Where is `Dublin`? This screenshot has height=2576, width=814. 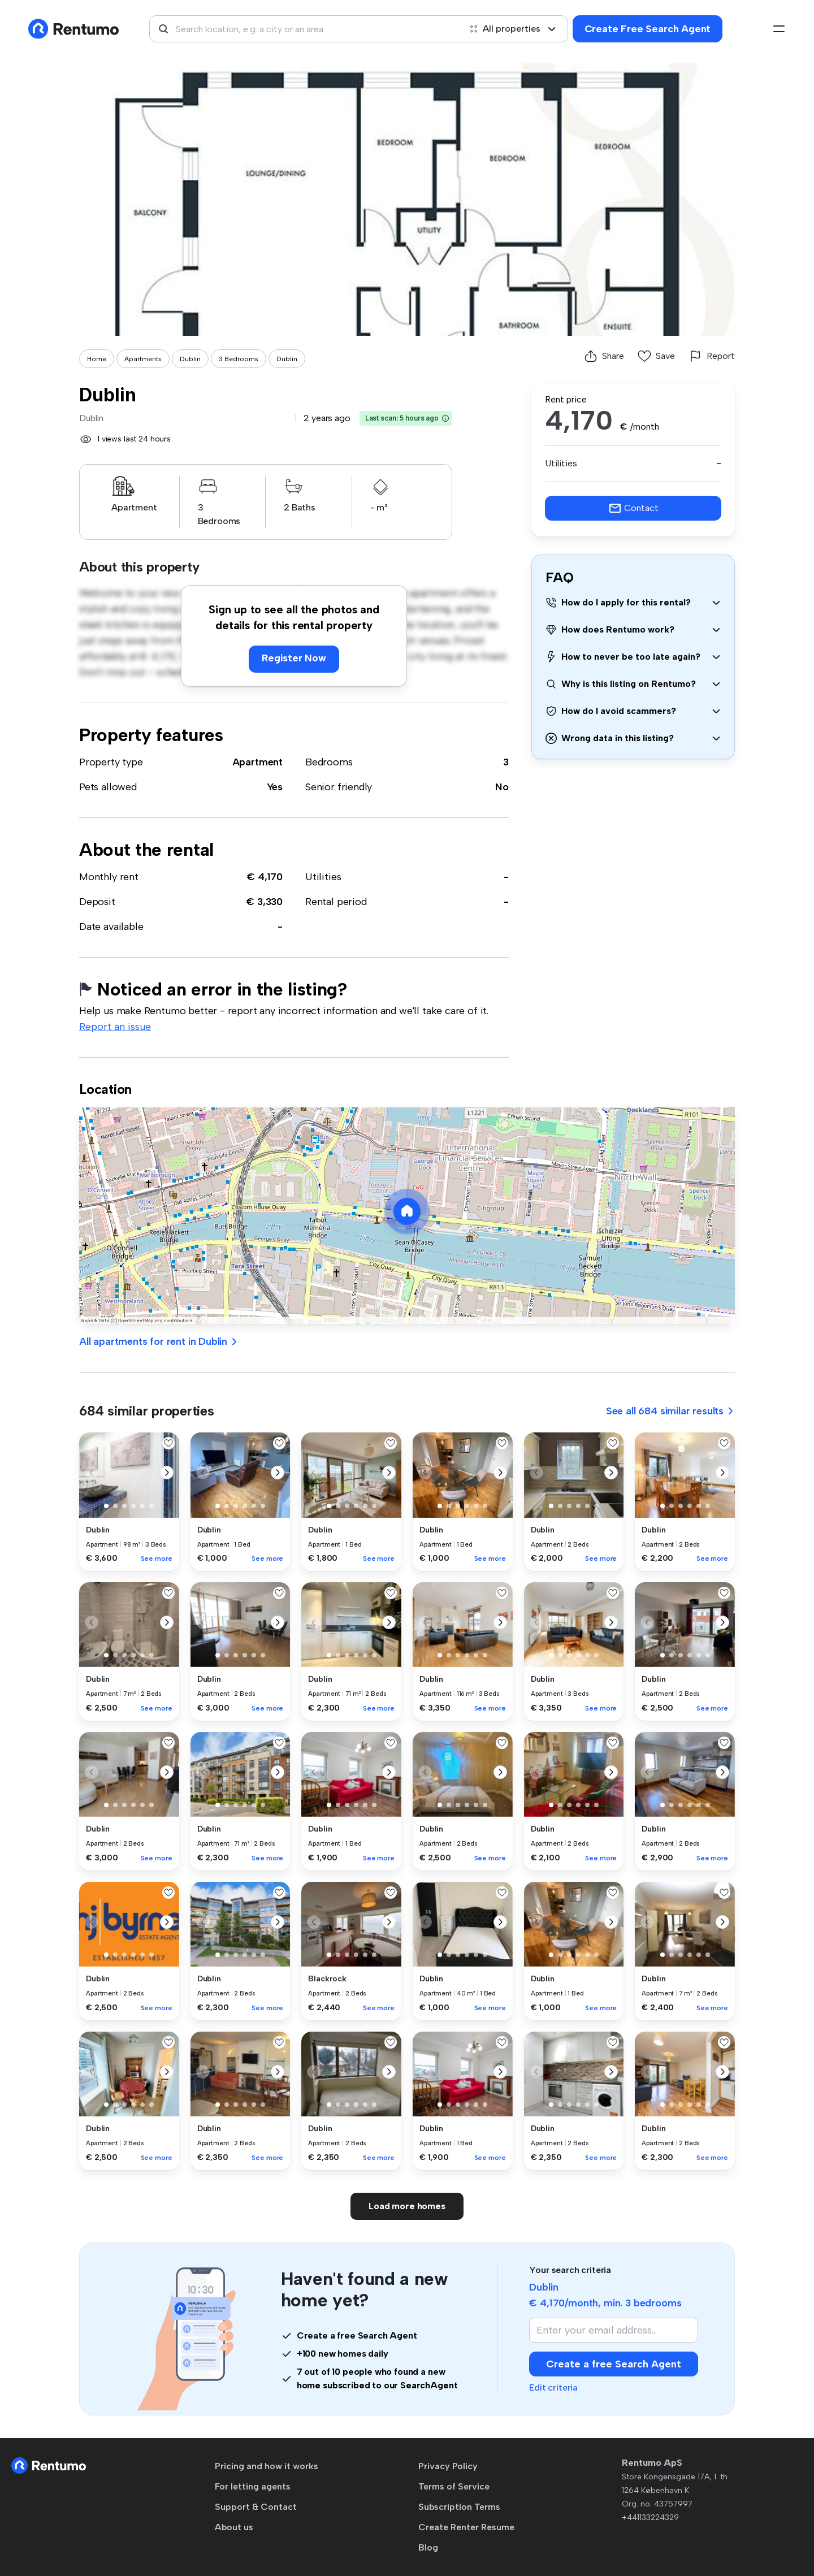
Dublin is located at coordinates (190, 359).